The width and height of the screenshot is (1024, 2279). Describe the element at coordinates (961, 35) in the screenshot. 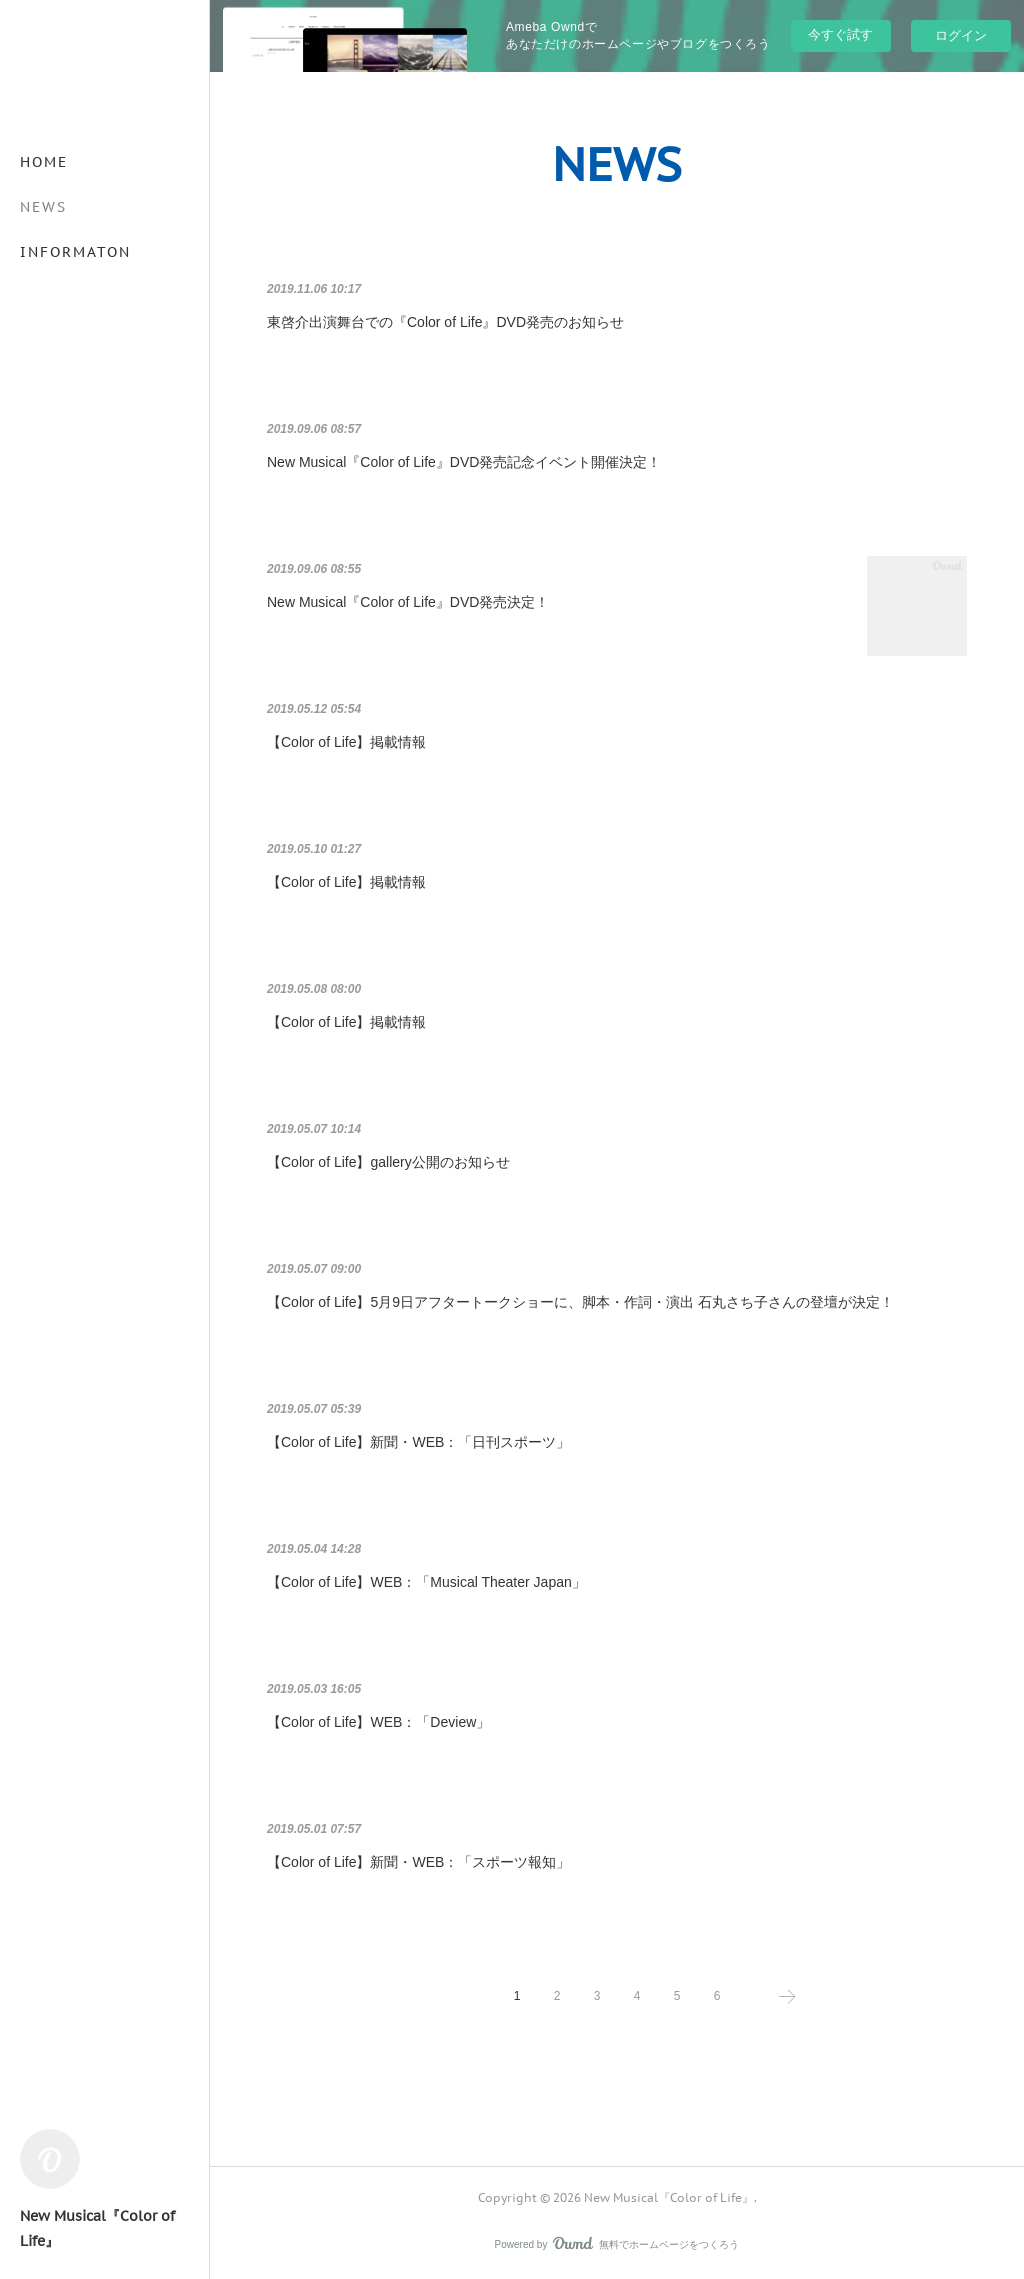

I see `ログイン` at that location.